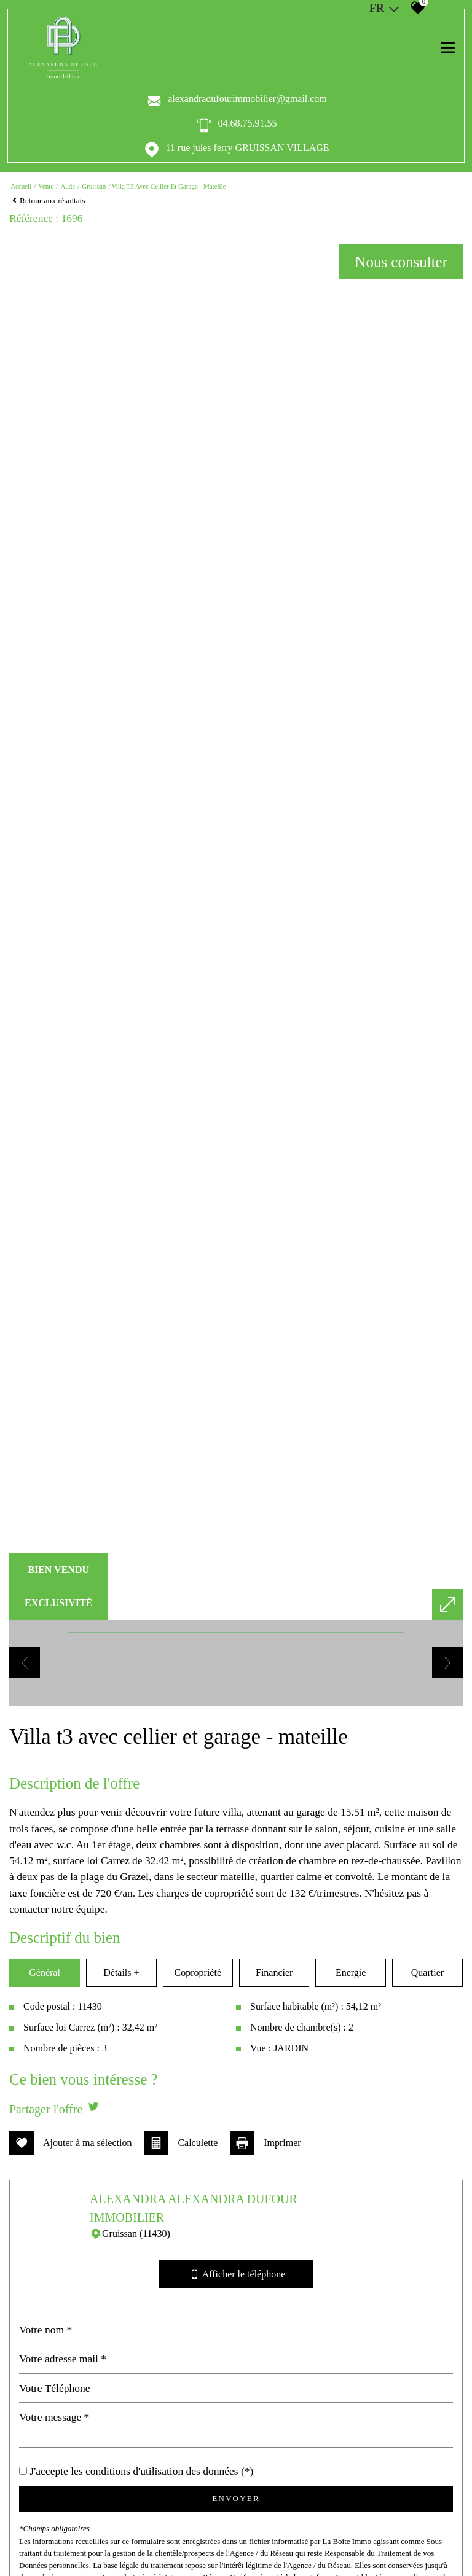 This screenshot has width=472, height=2576. What do you see at coordinates (67, 186) in the screenshot?
I see `Aude` at bounding box center [67, 186].